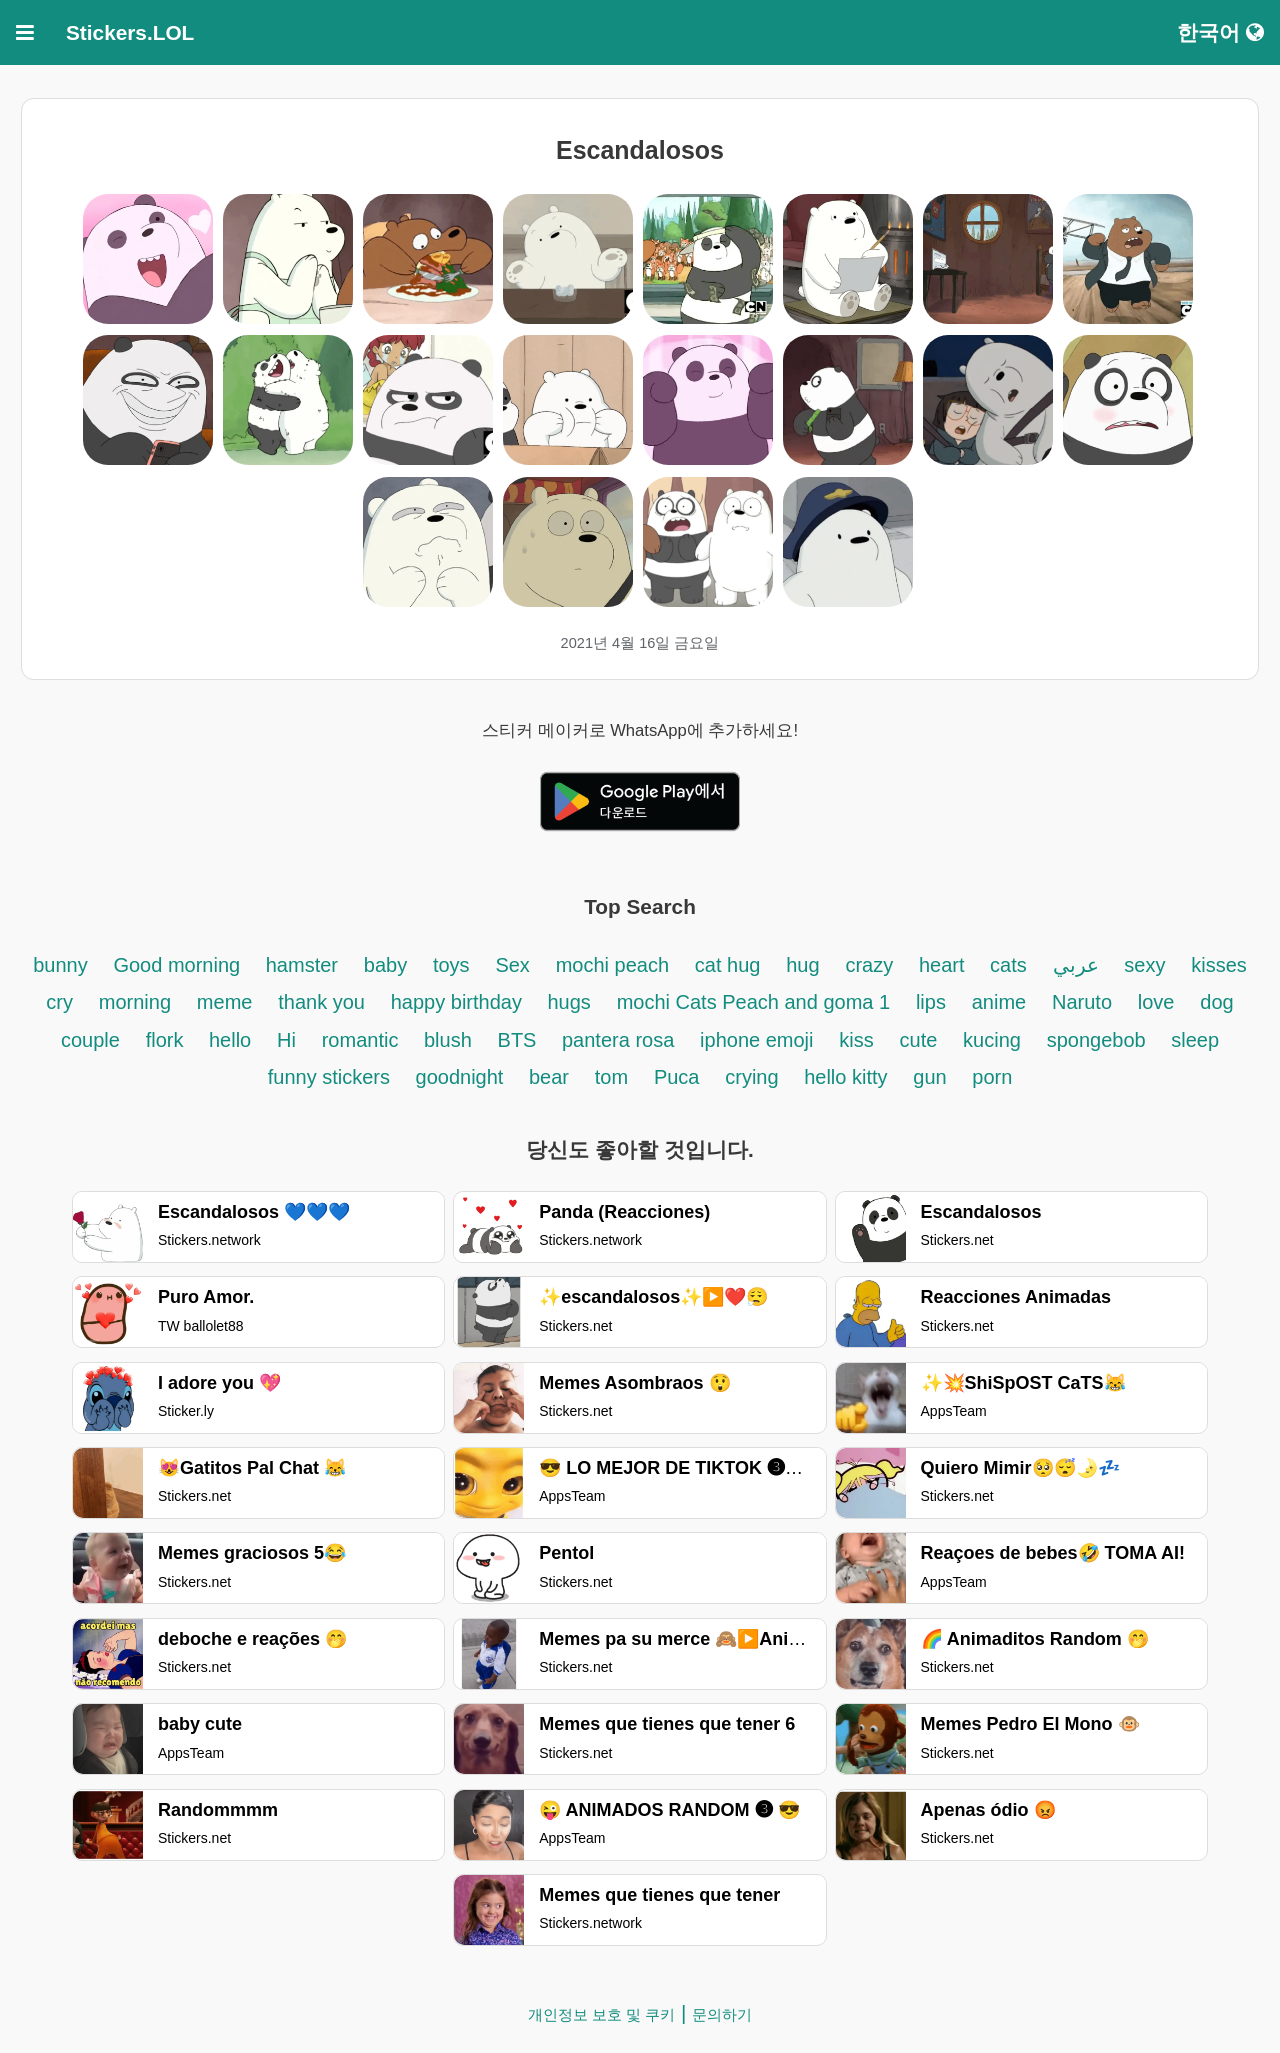 The image size is (1280, 2053). Describe the element at coordinates (332, 1077) in the screenshot. I see `funny stickers` at that location.